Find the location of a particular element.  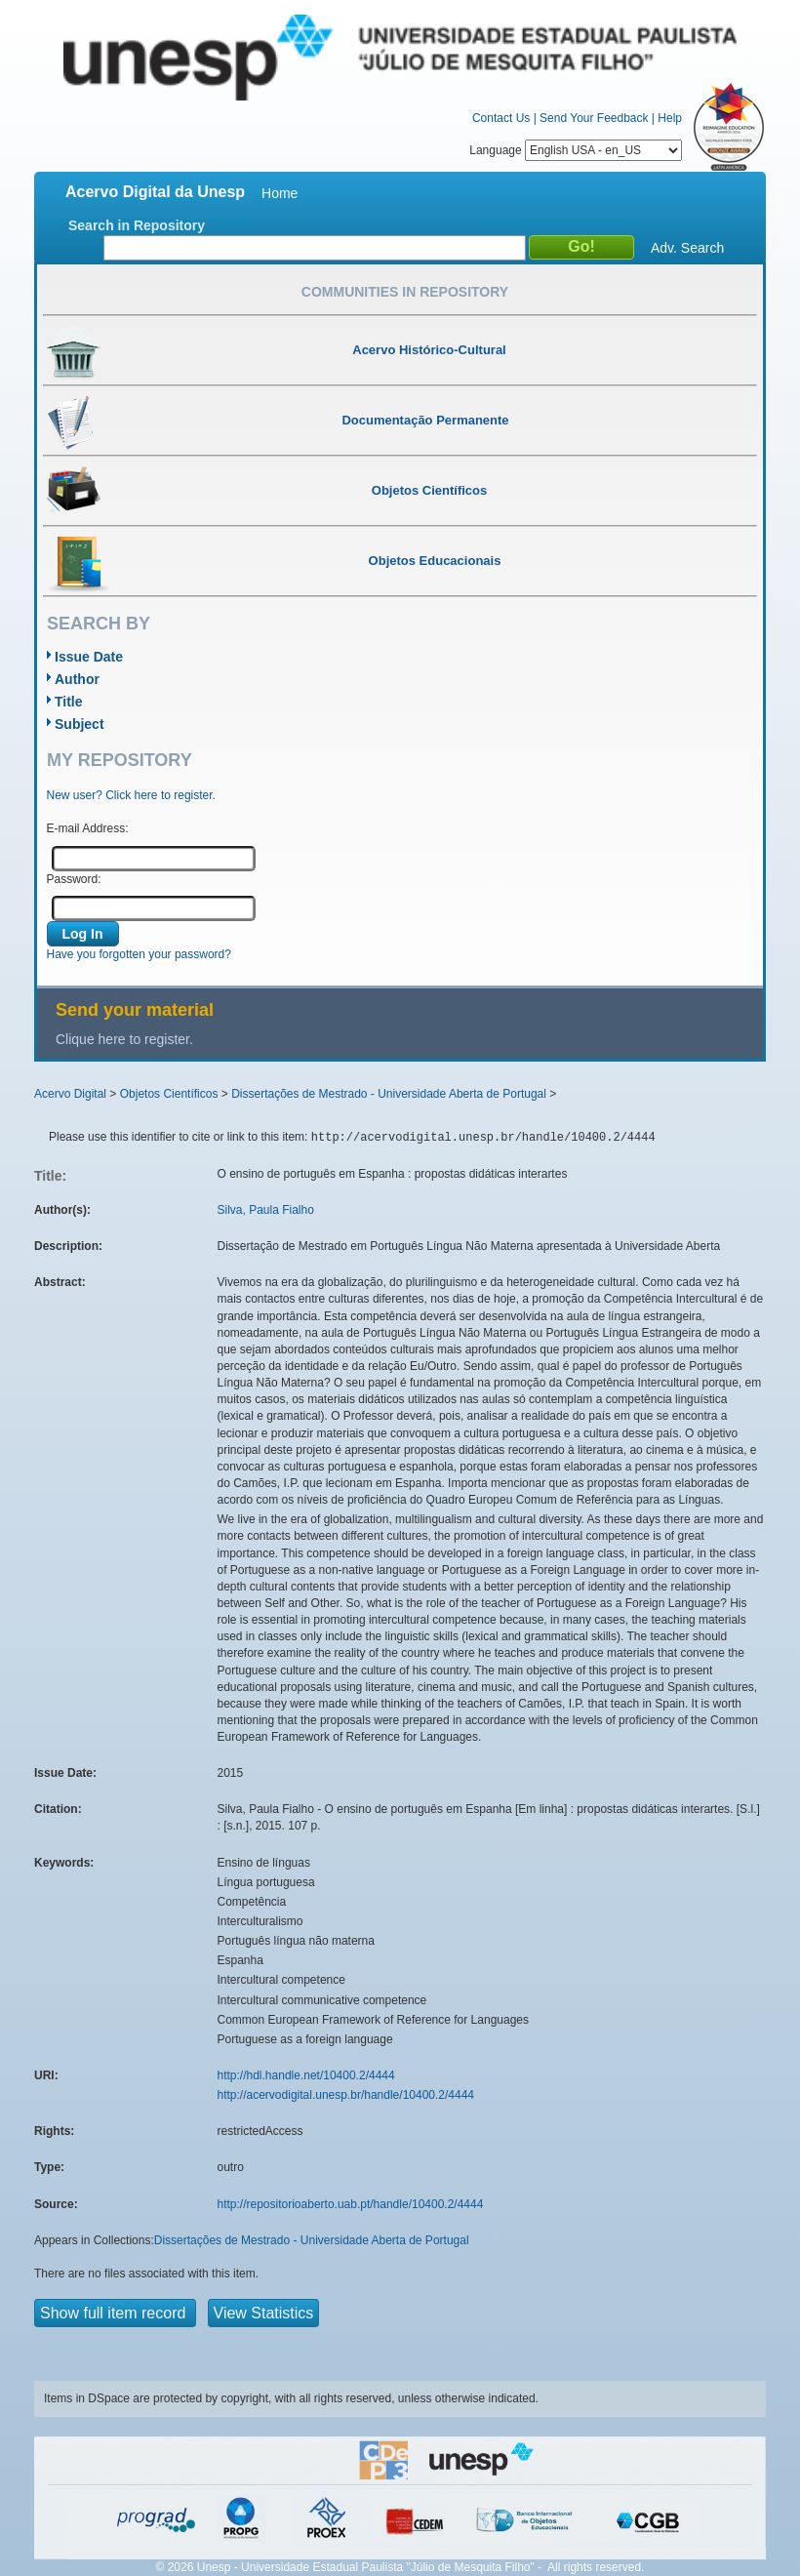

Communities in Repository is located at coordinates (404, 292).